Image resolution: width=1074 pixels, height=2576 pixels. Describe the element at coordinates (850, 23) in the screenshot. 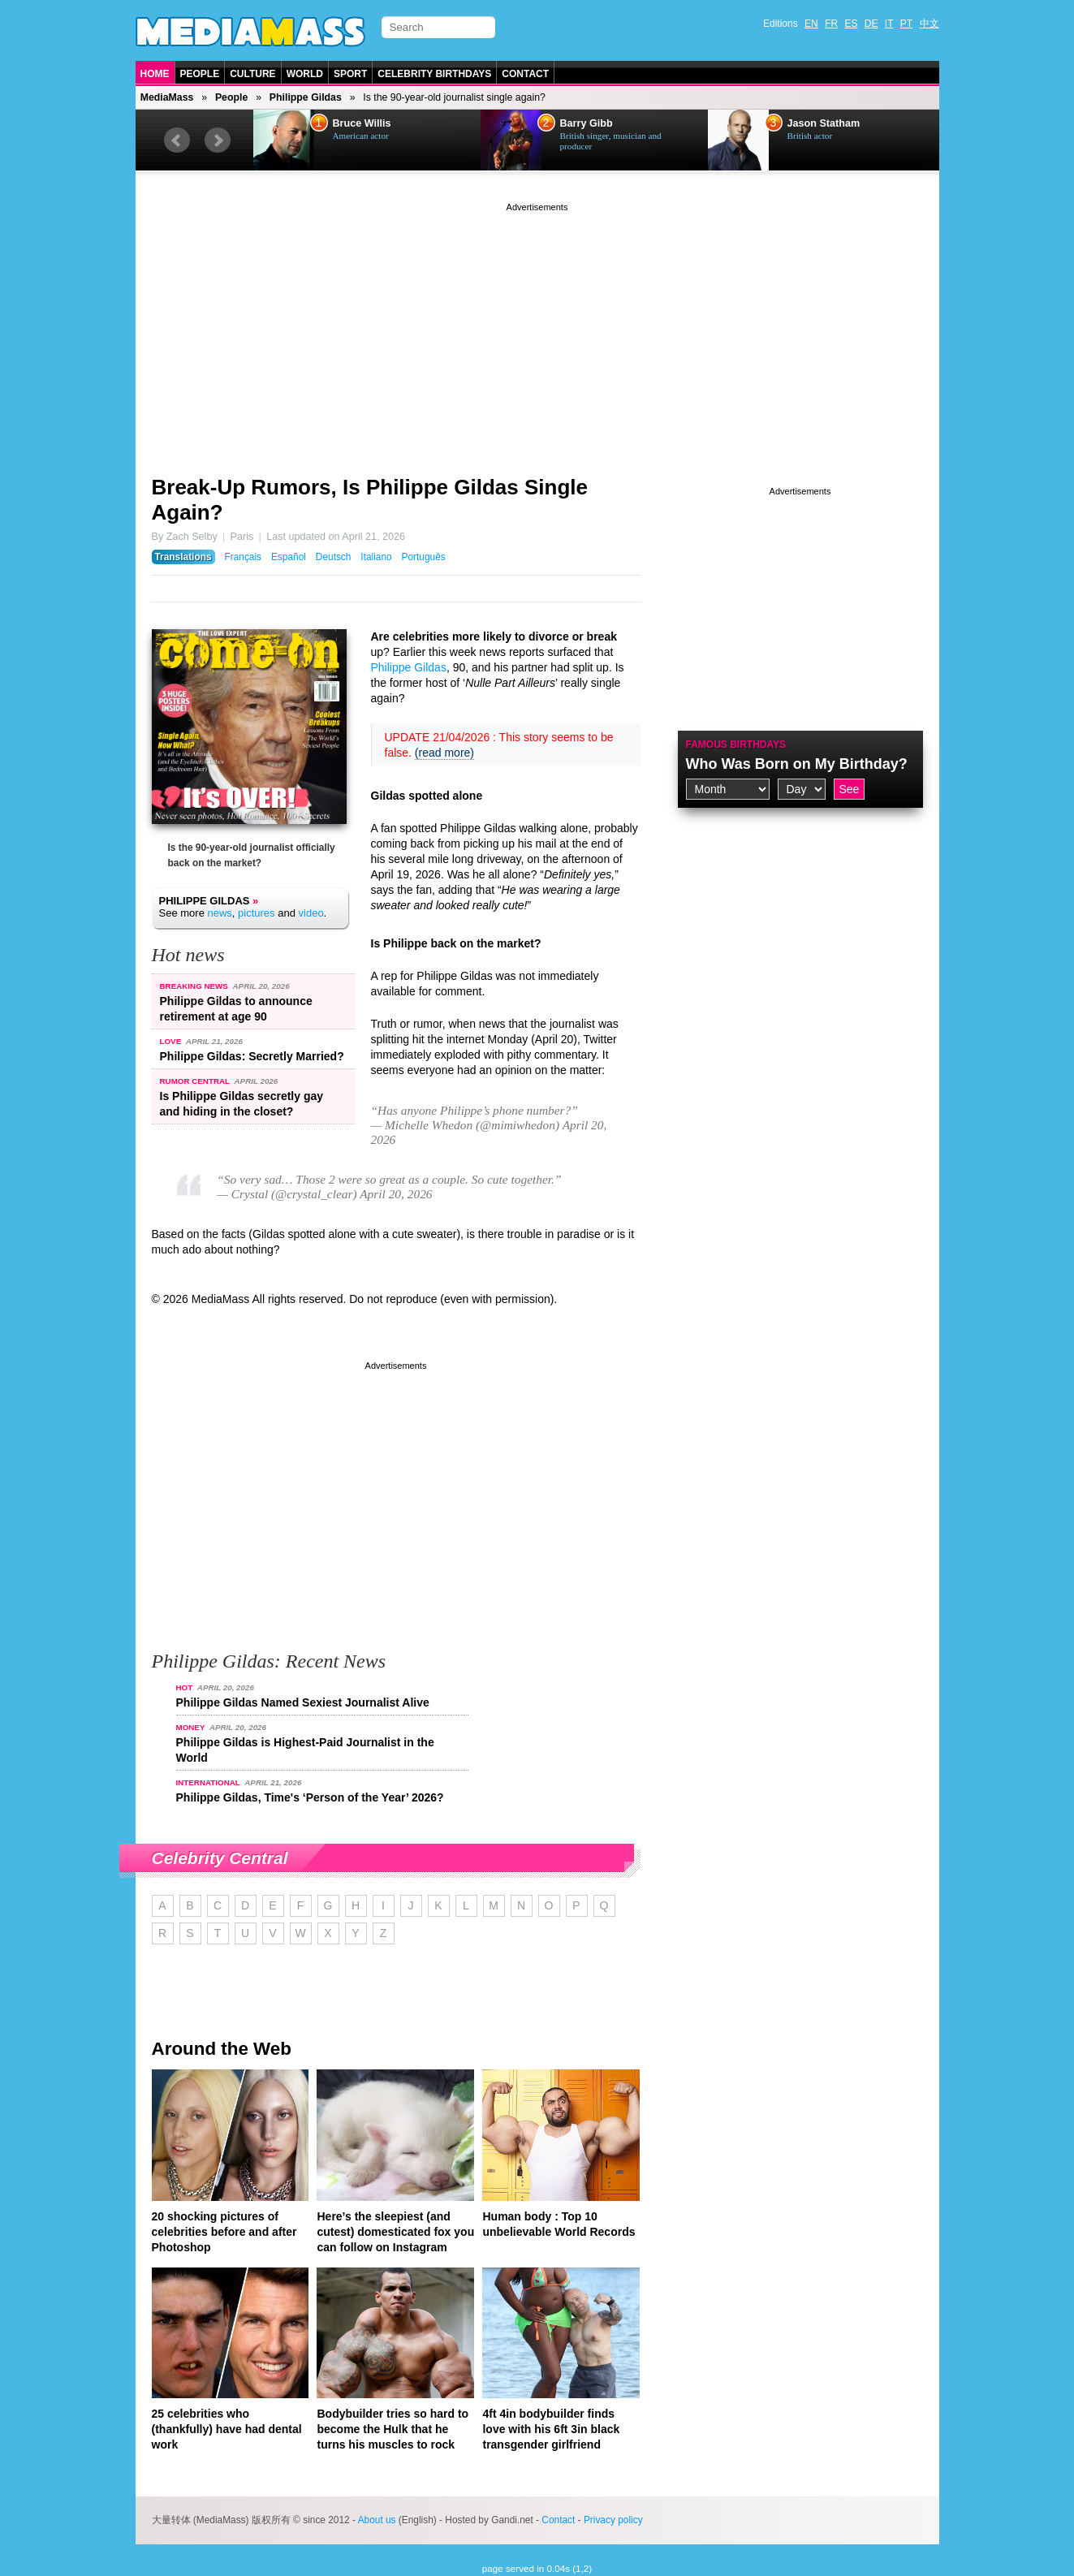

I see `ES` at that location.